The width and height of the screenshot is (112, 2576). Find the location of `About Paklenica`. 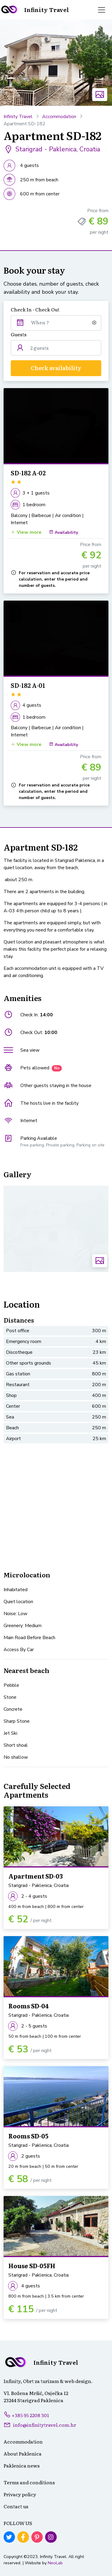

About Paklenica is located at coordinates (23, 2453).